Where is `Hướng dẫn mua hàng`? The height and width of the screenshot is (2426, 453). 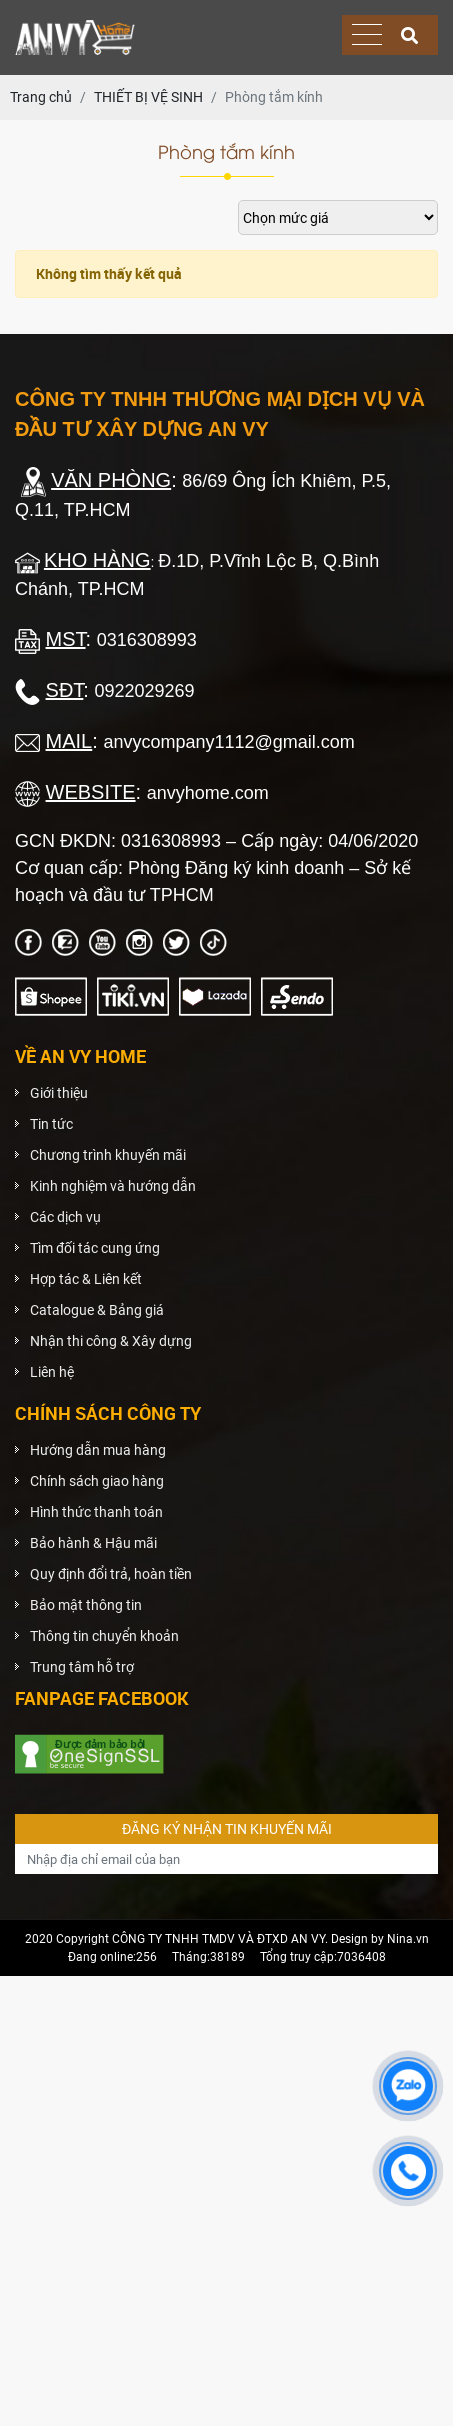 Hướng dẫn mua hàng is located at coordinates (98, 1450).